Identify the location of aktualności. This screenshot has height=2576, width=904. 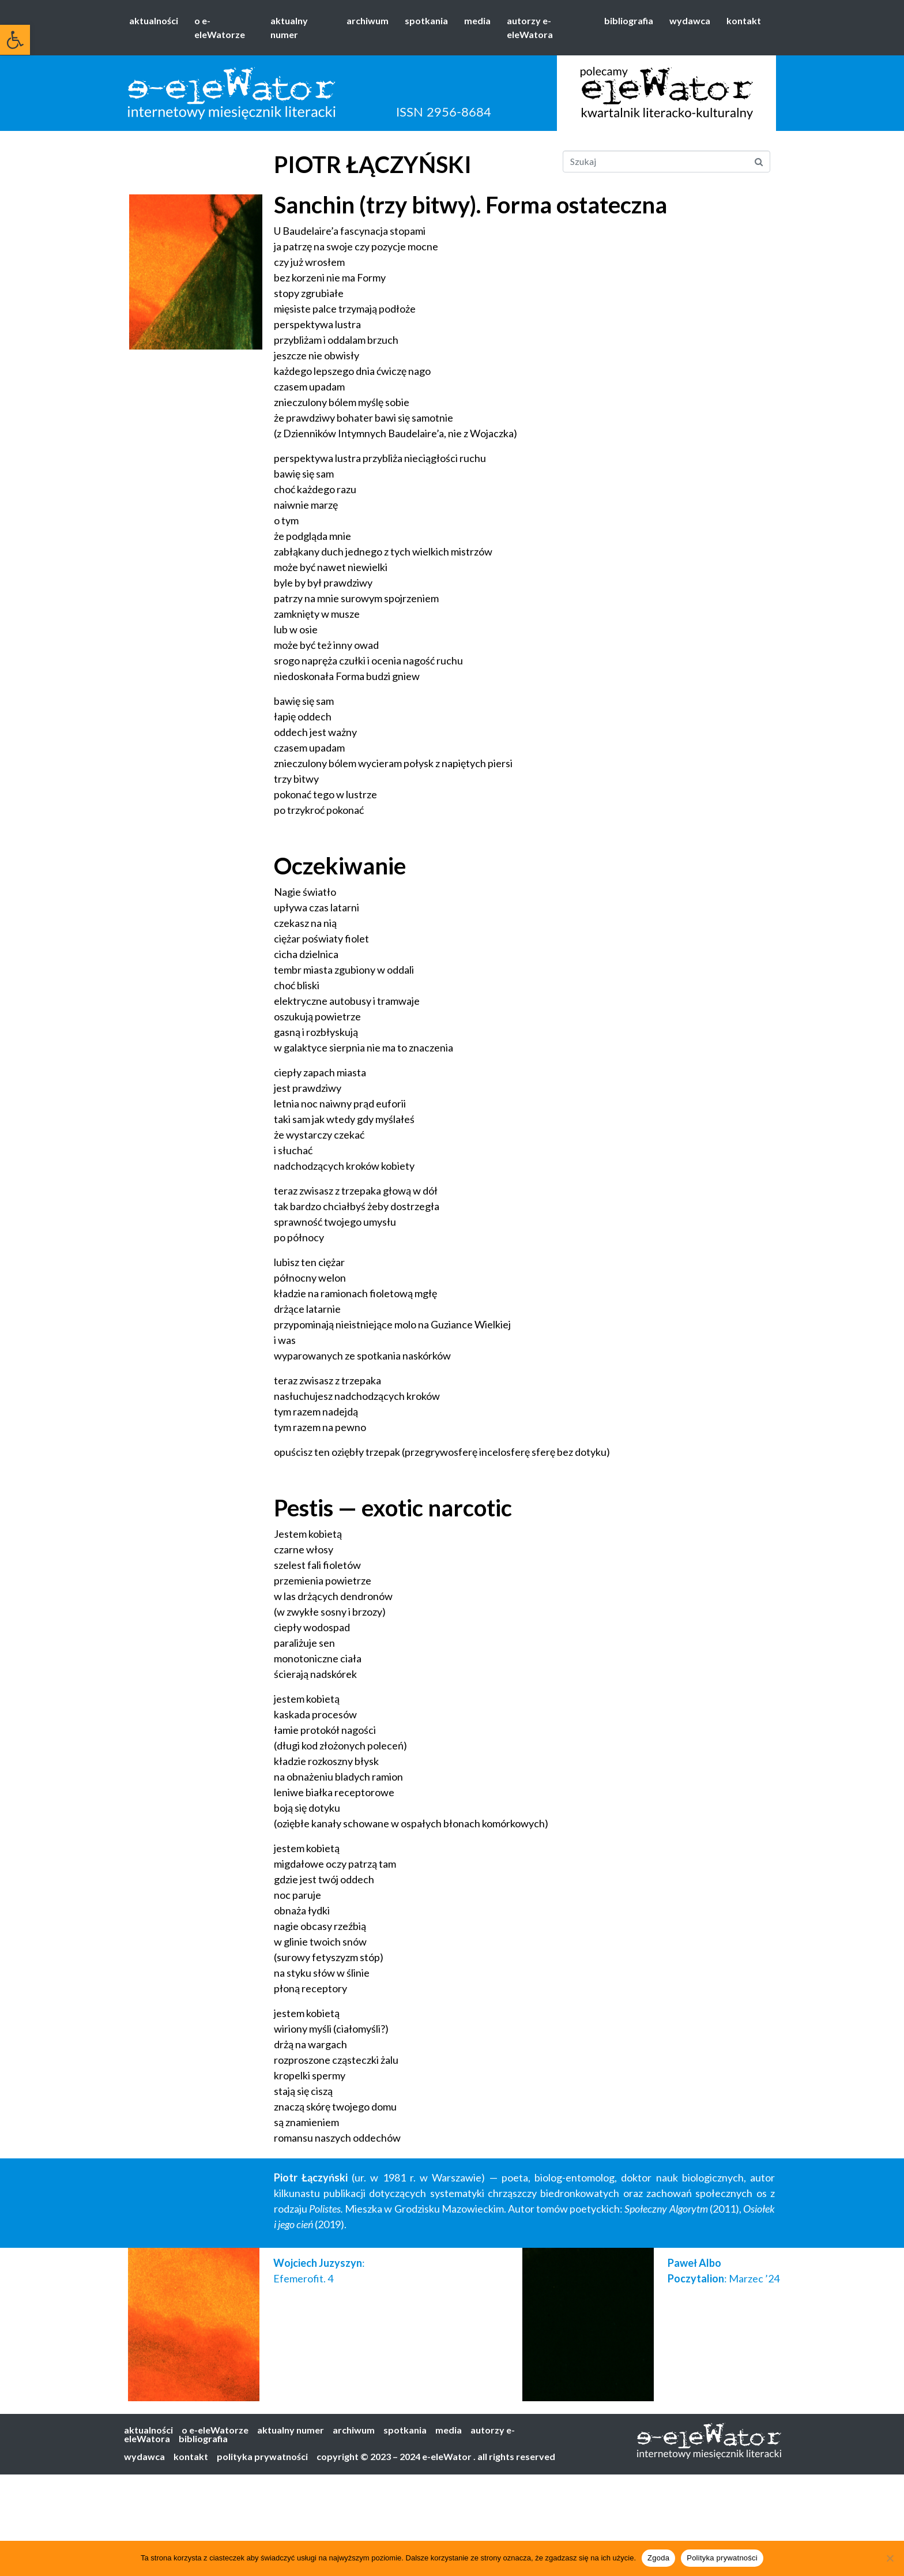
(153, 20).